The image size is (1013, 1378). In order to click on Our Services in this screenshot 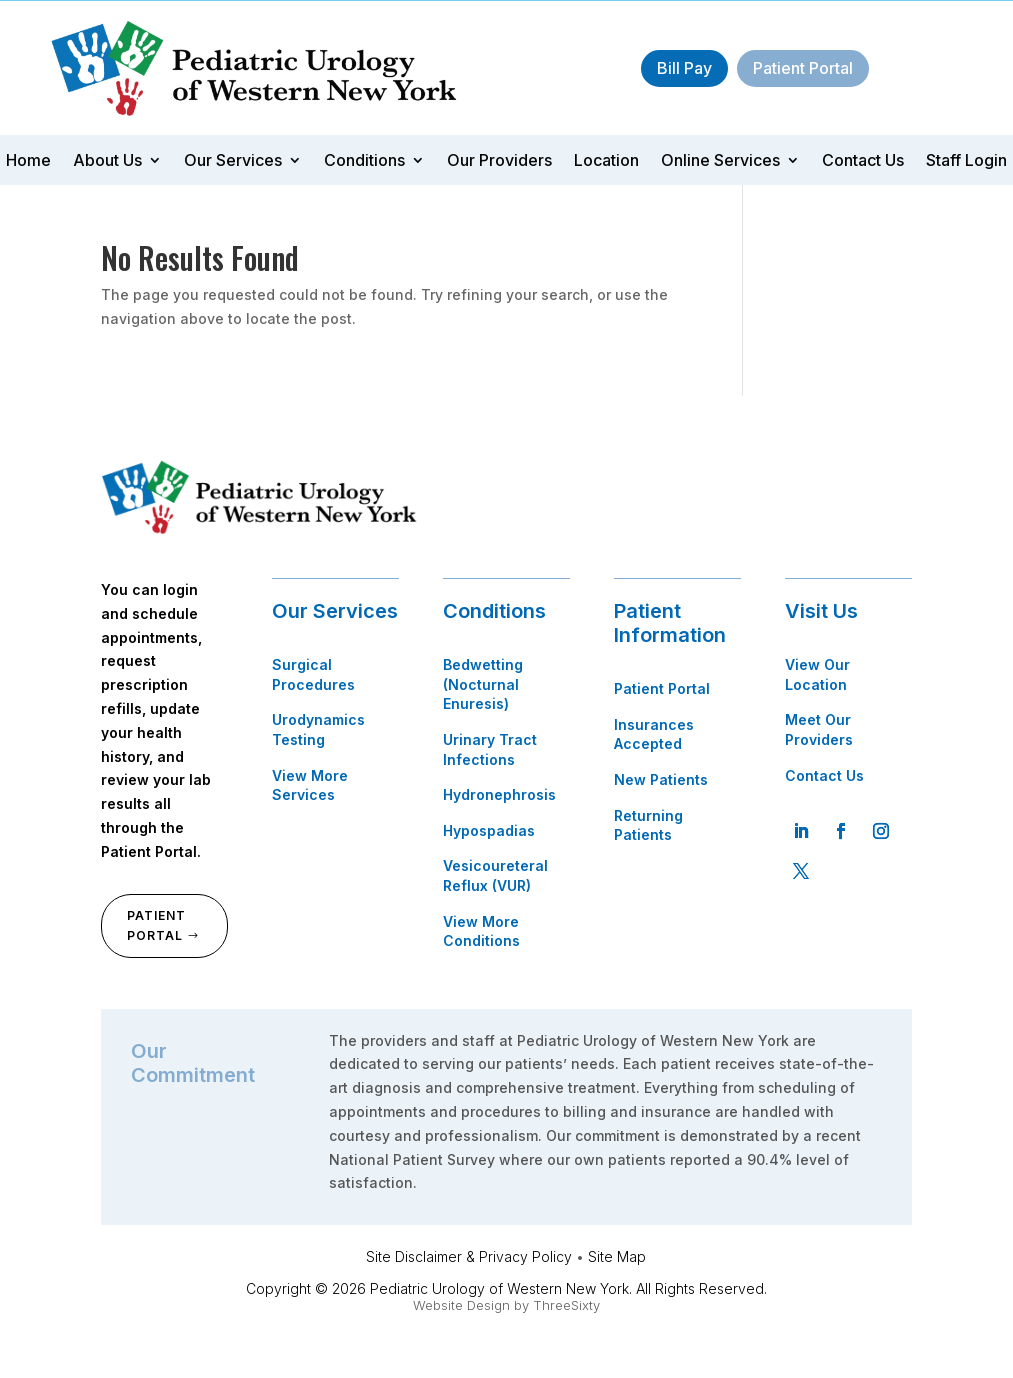, I will do `click(233, 161)`.